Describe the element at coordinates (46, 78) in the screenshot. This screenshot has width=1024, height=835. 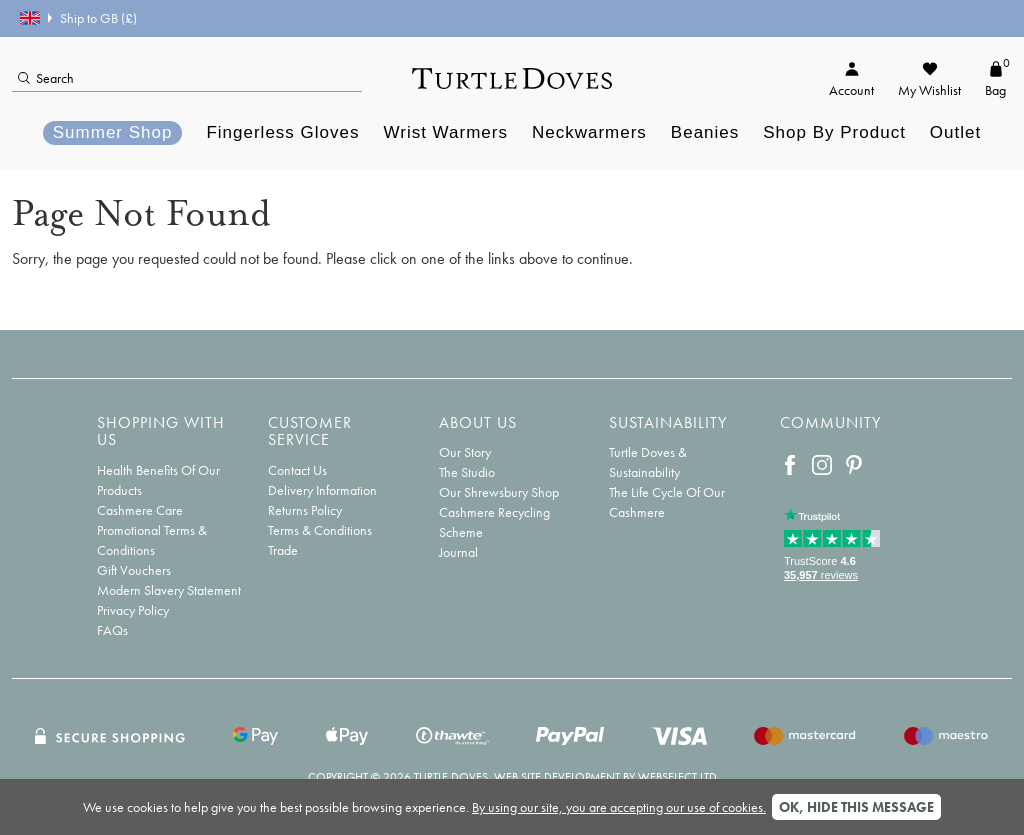
I see `Search` at that location.